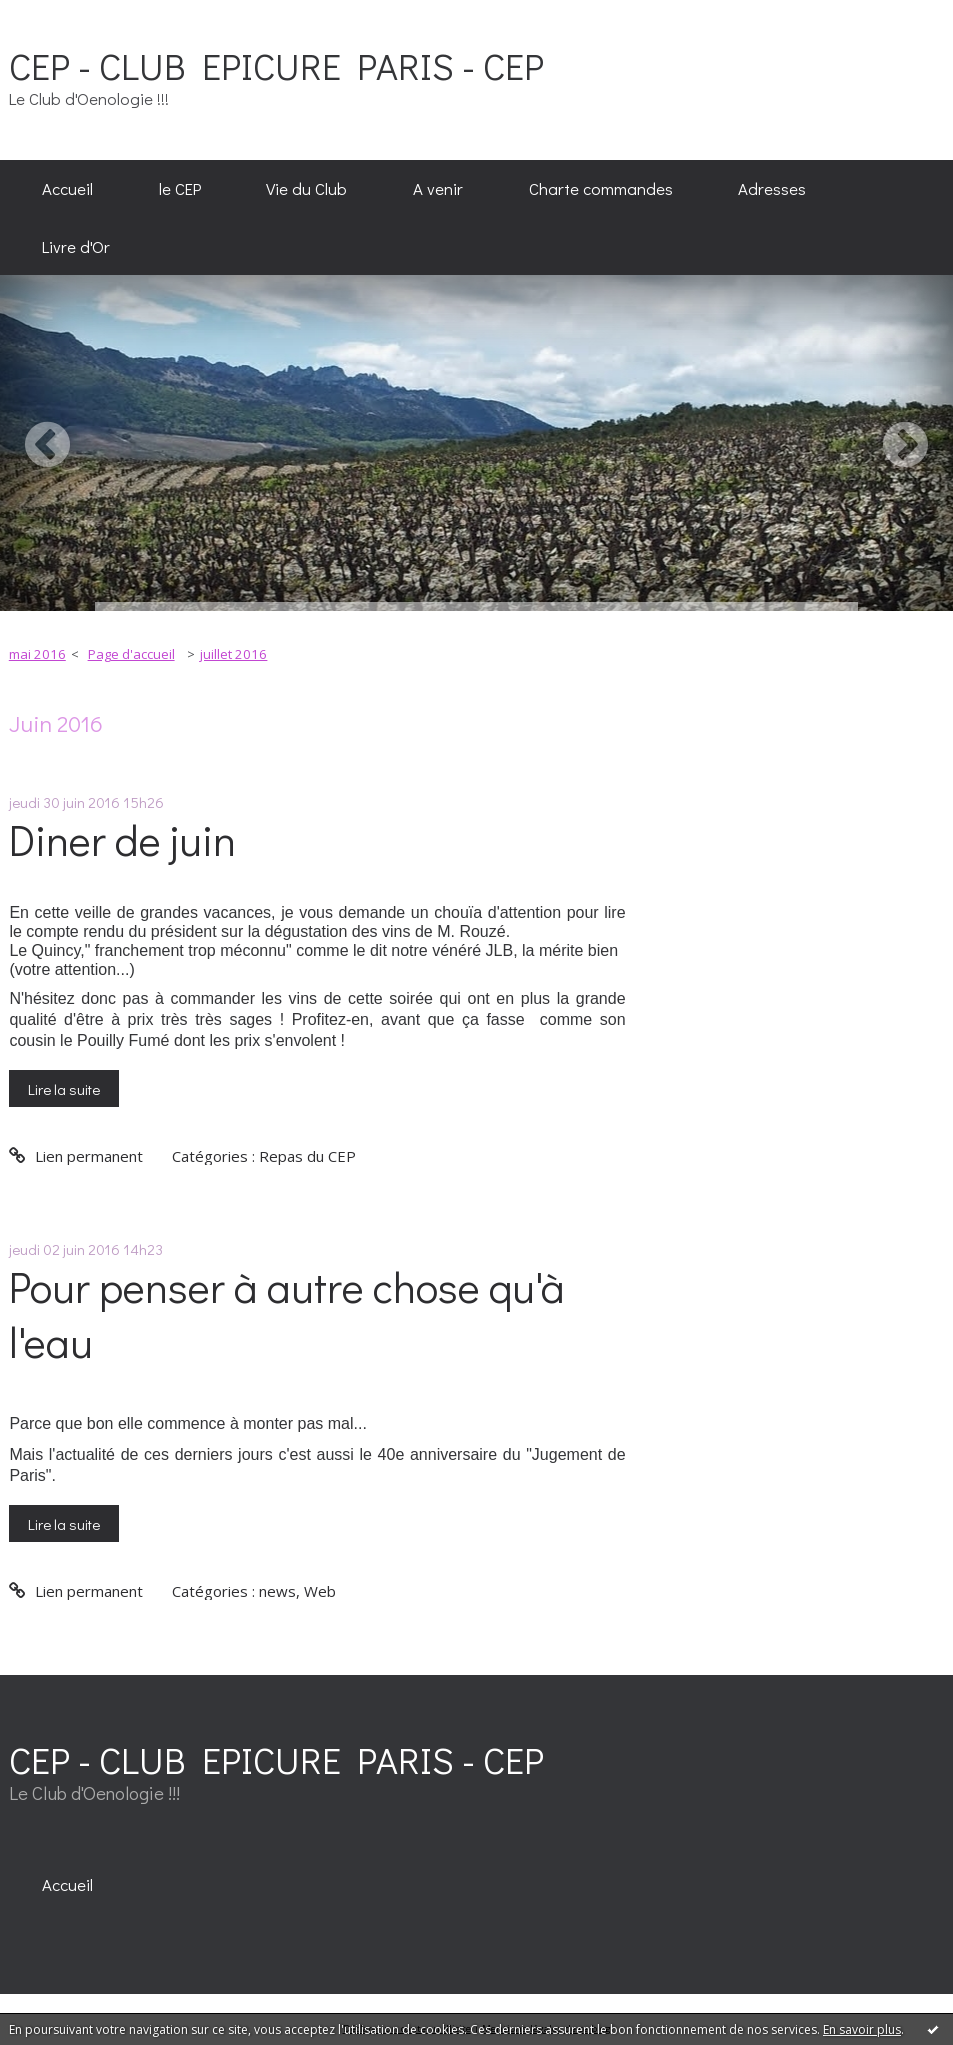 The image size is (953, 2045). What do you see at coordinates (601, 188) in the screenshot?
I see `Charte commandes` at bounding box center [601, 188].